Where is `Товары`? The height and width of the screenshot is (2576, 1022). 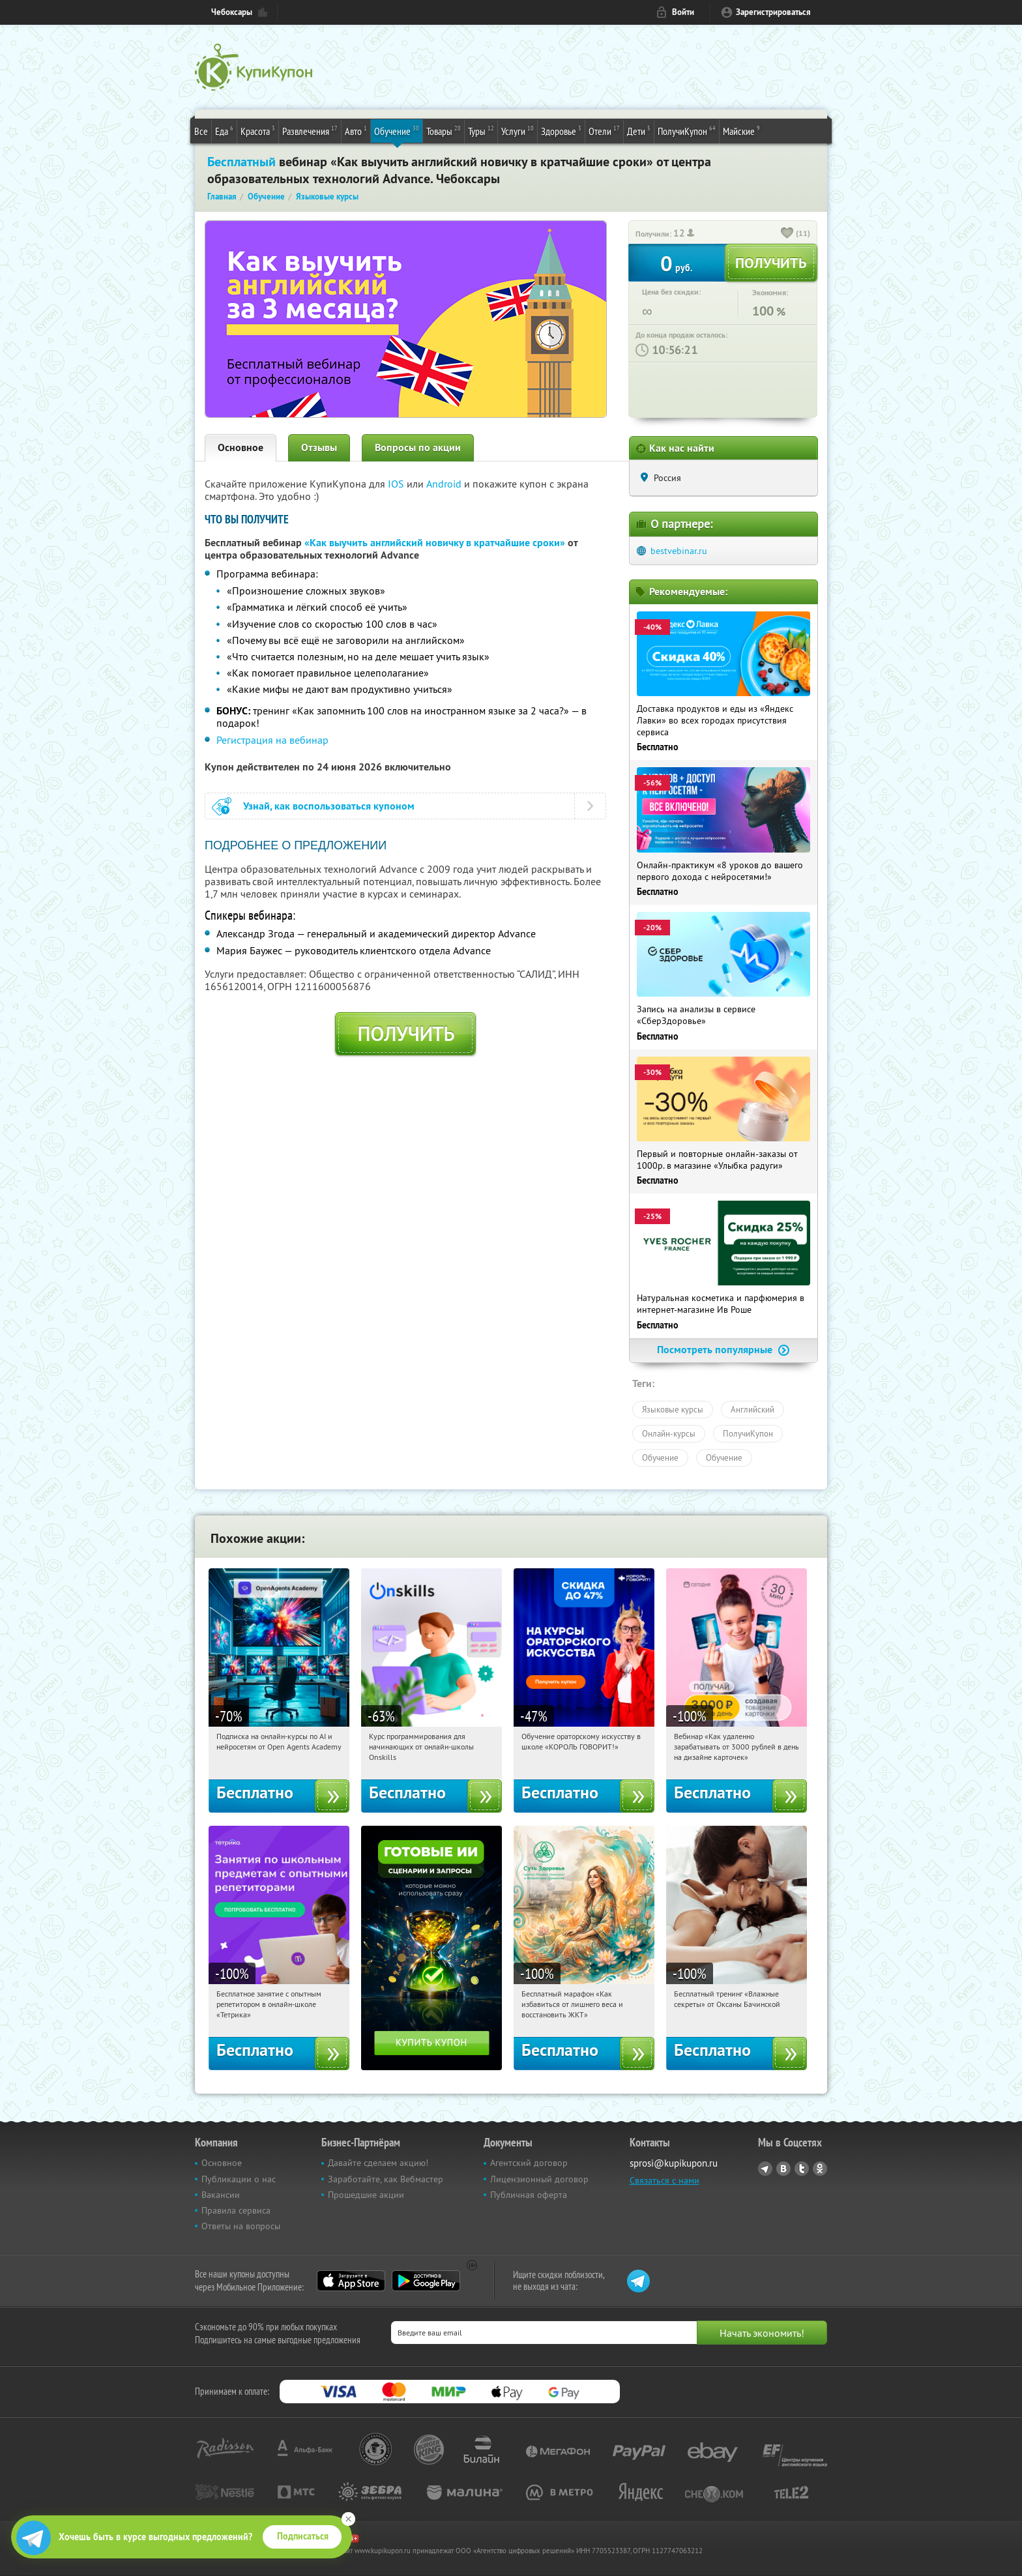
Товары is located at coordinates (443, 130).